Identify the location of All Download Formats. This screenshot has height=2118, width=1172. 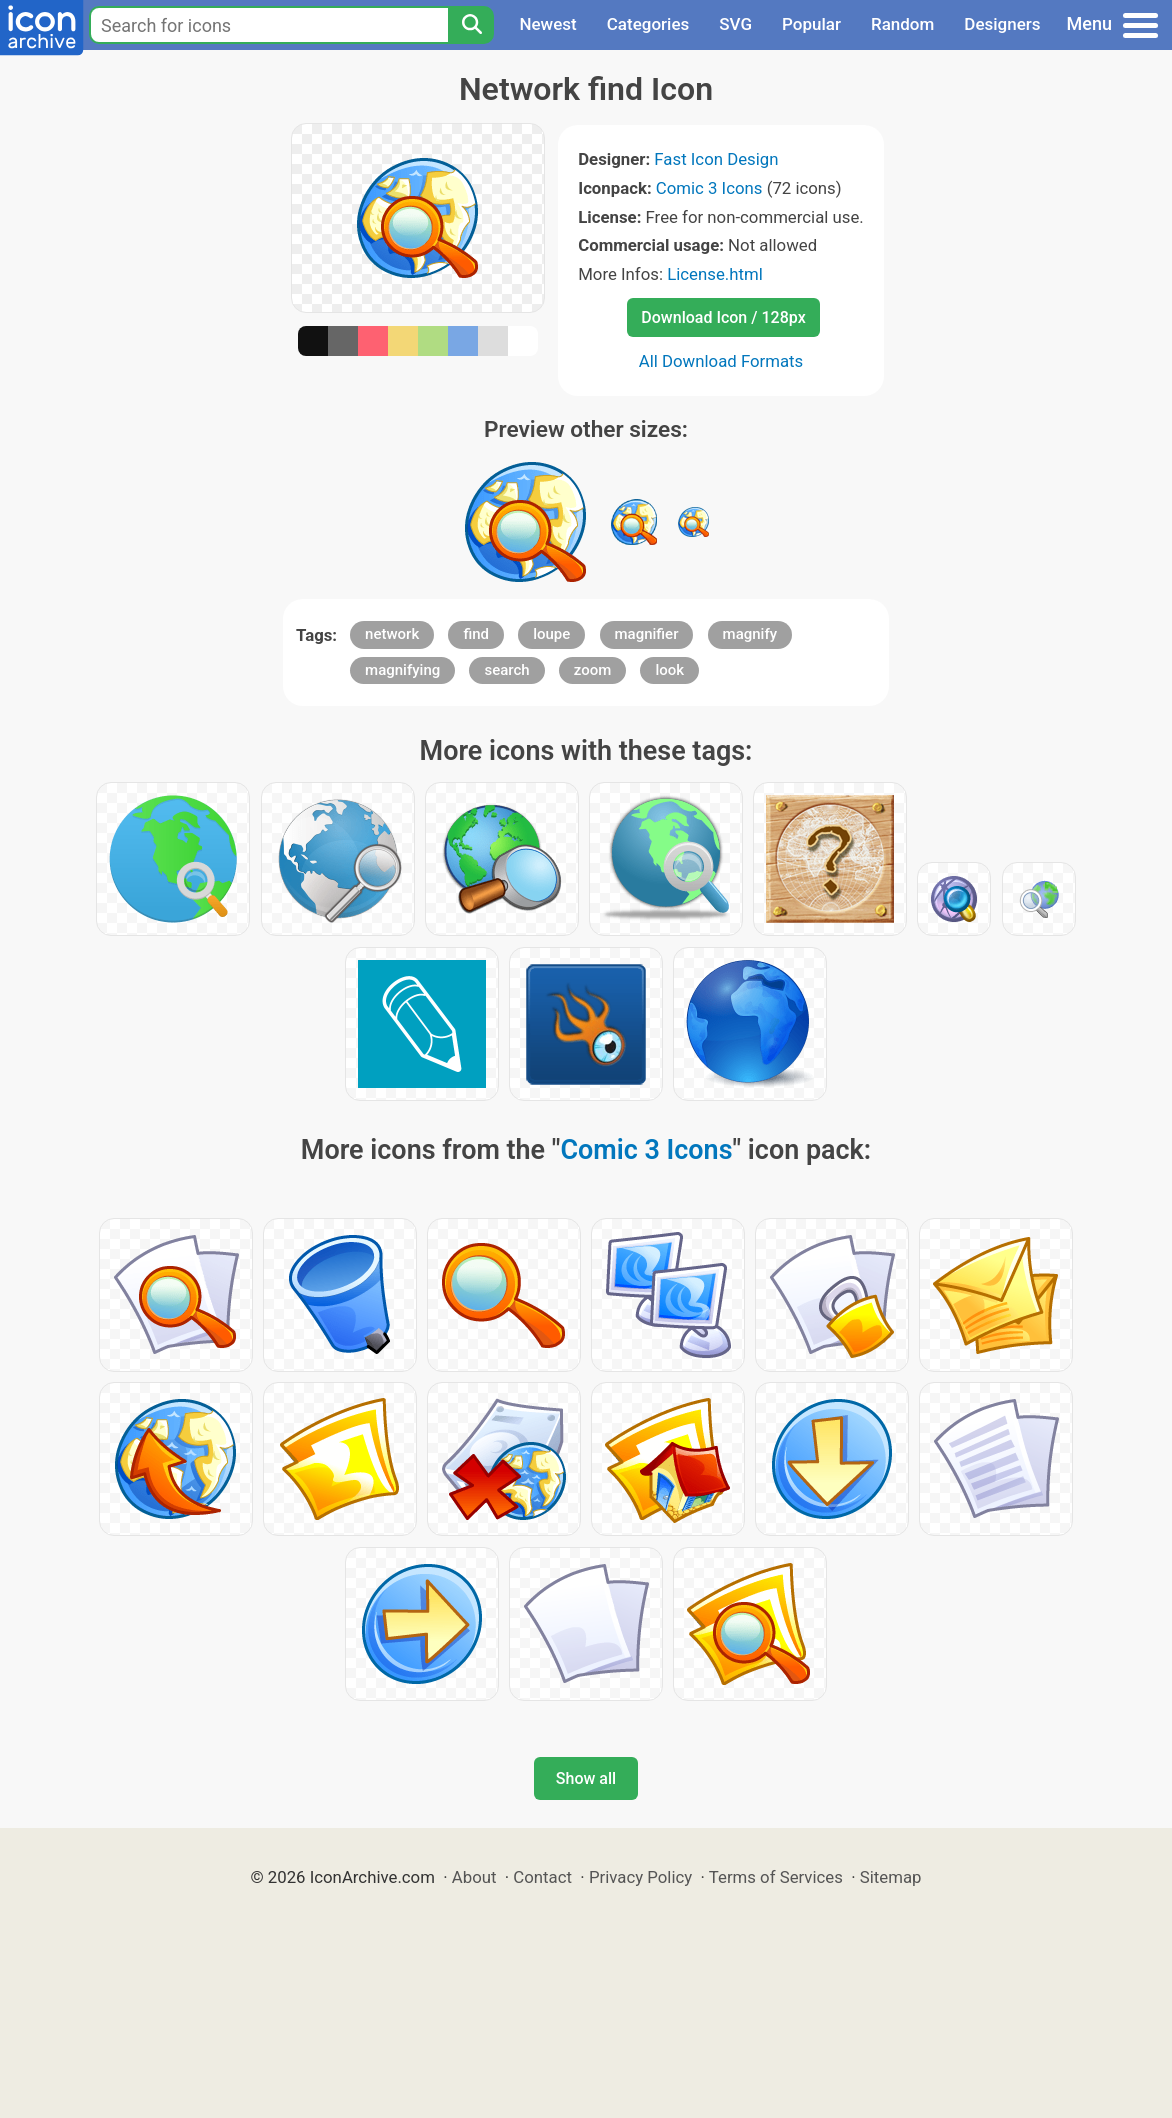
(721, 361).